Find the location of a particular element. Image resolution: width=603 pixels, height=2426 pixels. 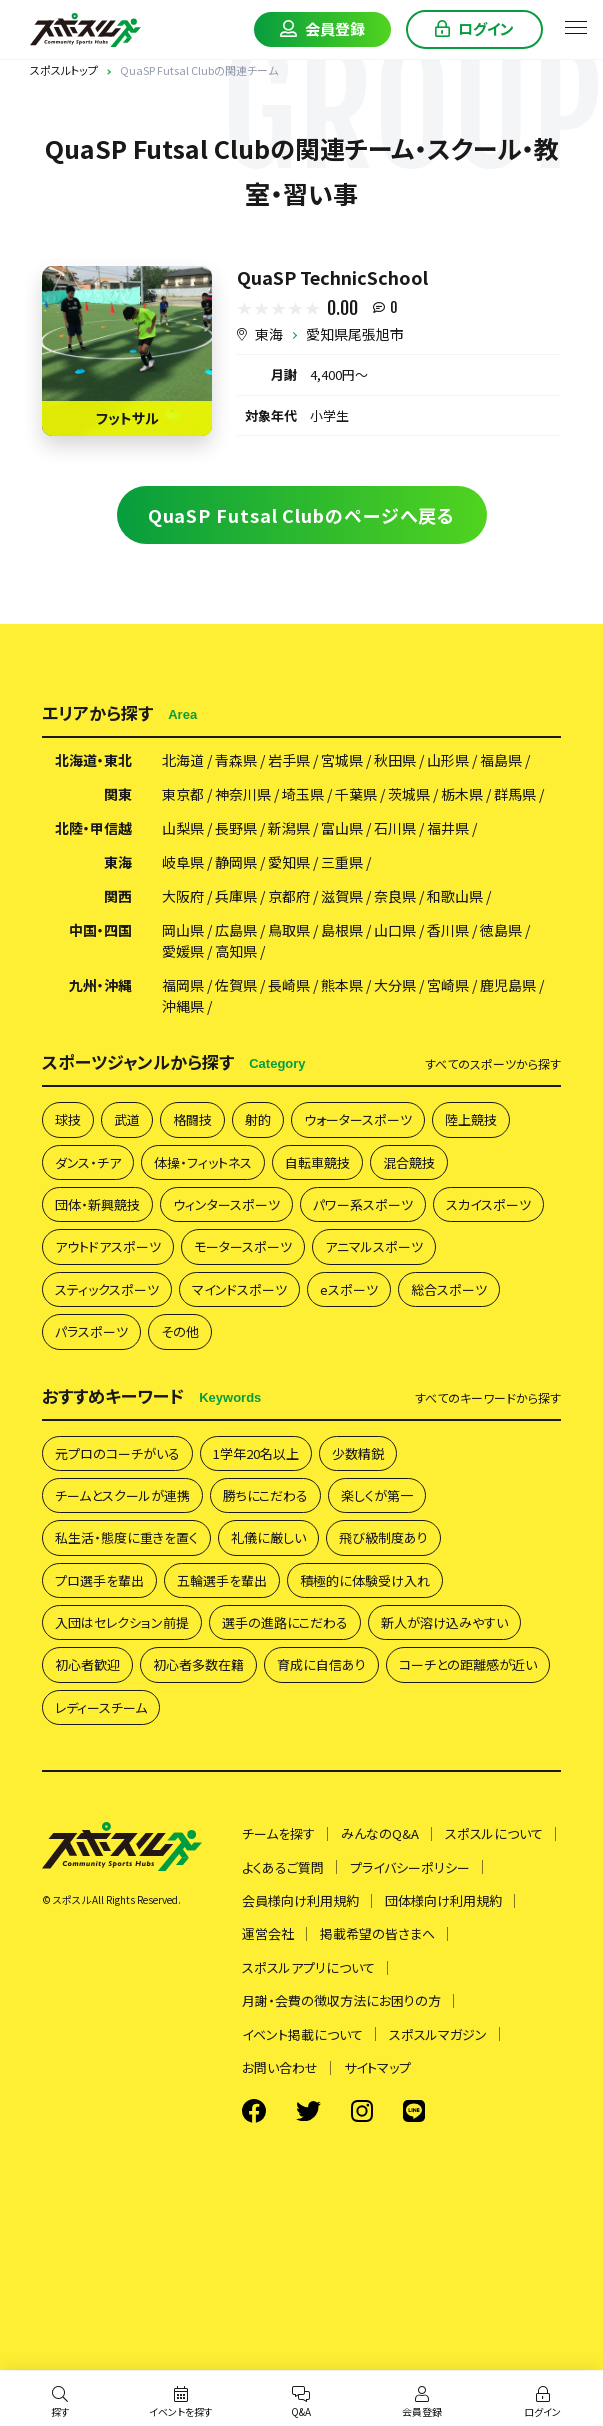

楽しくが第一 is located at coordinates (377, 1495).